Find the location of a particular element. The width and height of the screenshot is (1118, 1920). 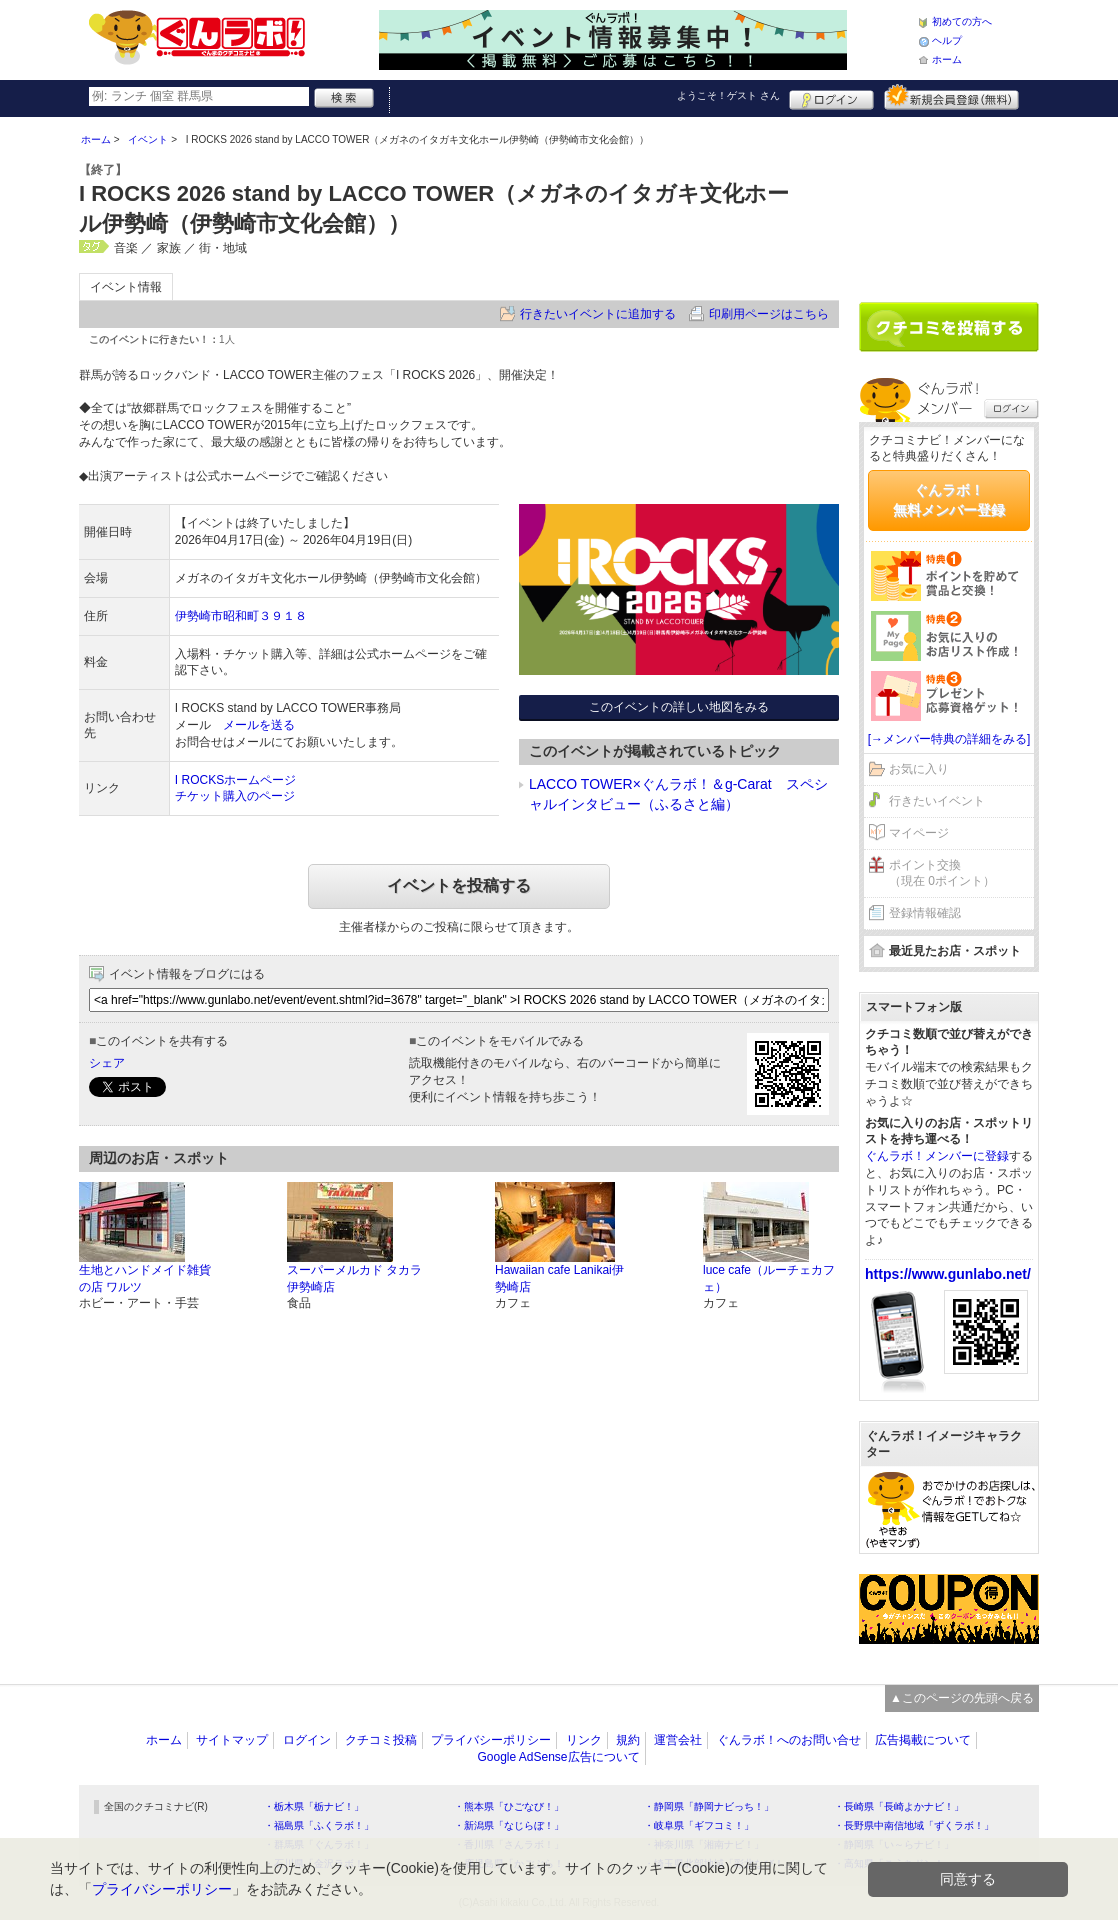

https://www.gunlabo.net/ is located at coordinates (948, 1274).